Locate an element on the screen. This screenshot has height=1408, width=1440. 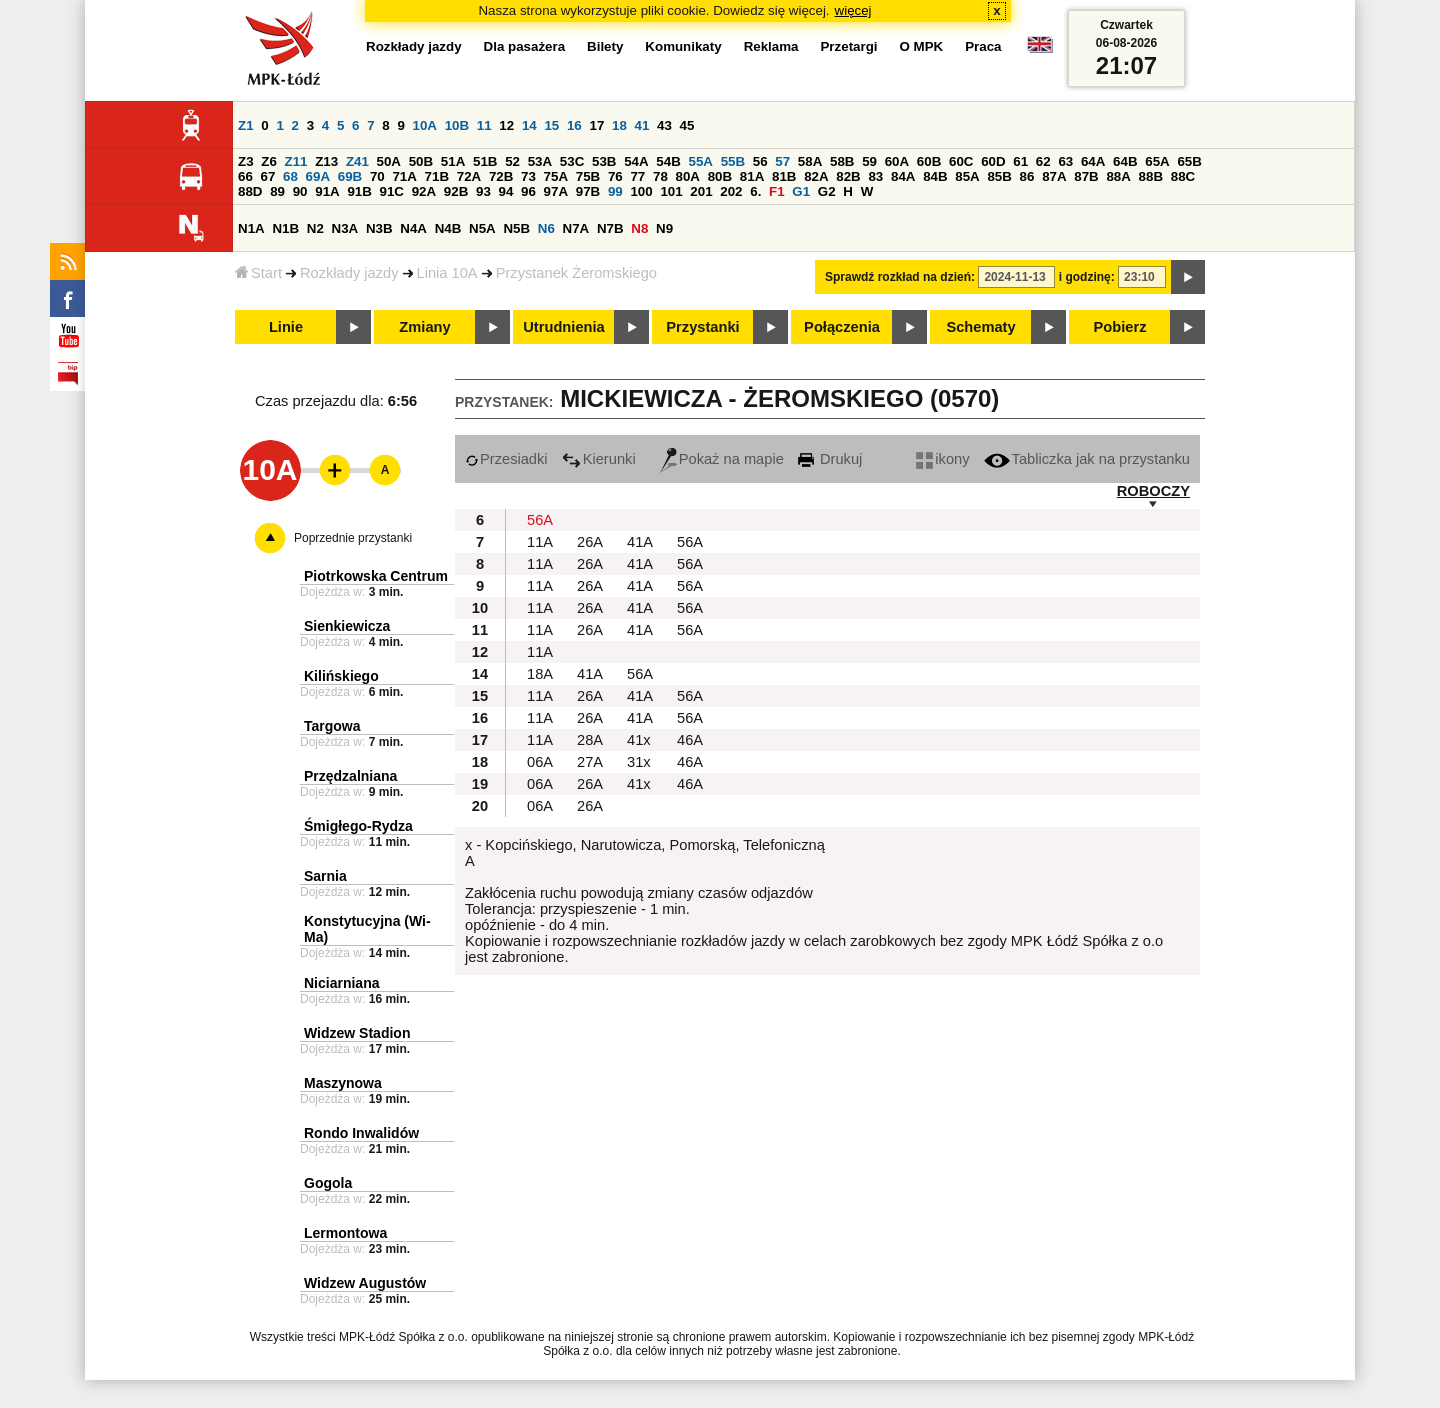
64A is located at coordinates (1093, 161).